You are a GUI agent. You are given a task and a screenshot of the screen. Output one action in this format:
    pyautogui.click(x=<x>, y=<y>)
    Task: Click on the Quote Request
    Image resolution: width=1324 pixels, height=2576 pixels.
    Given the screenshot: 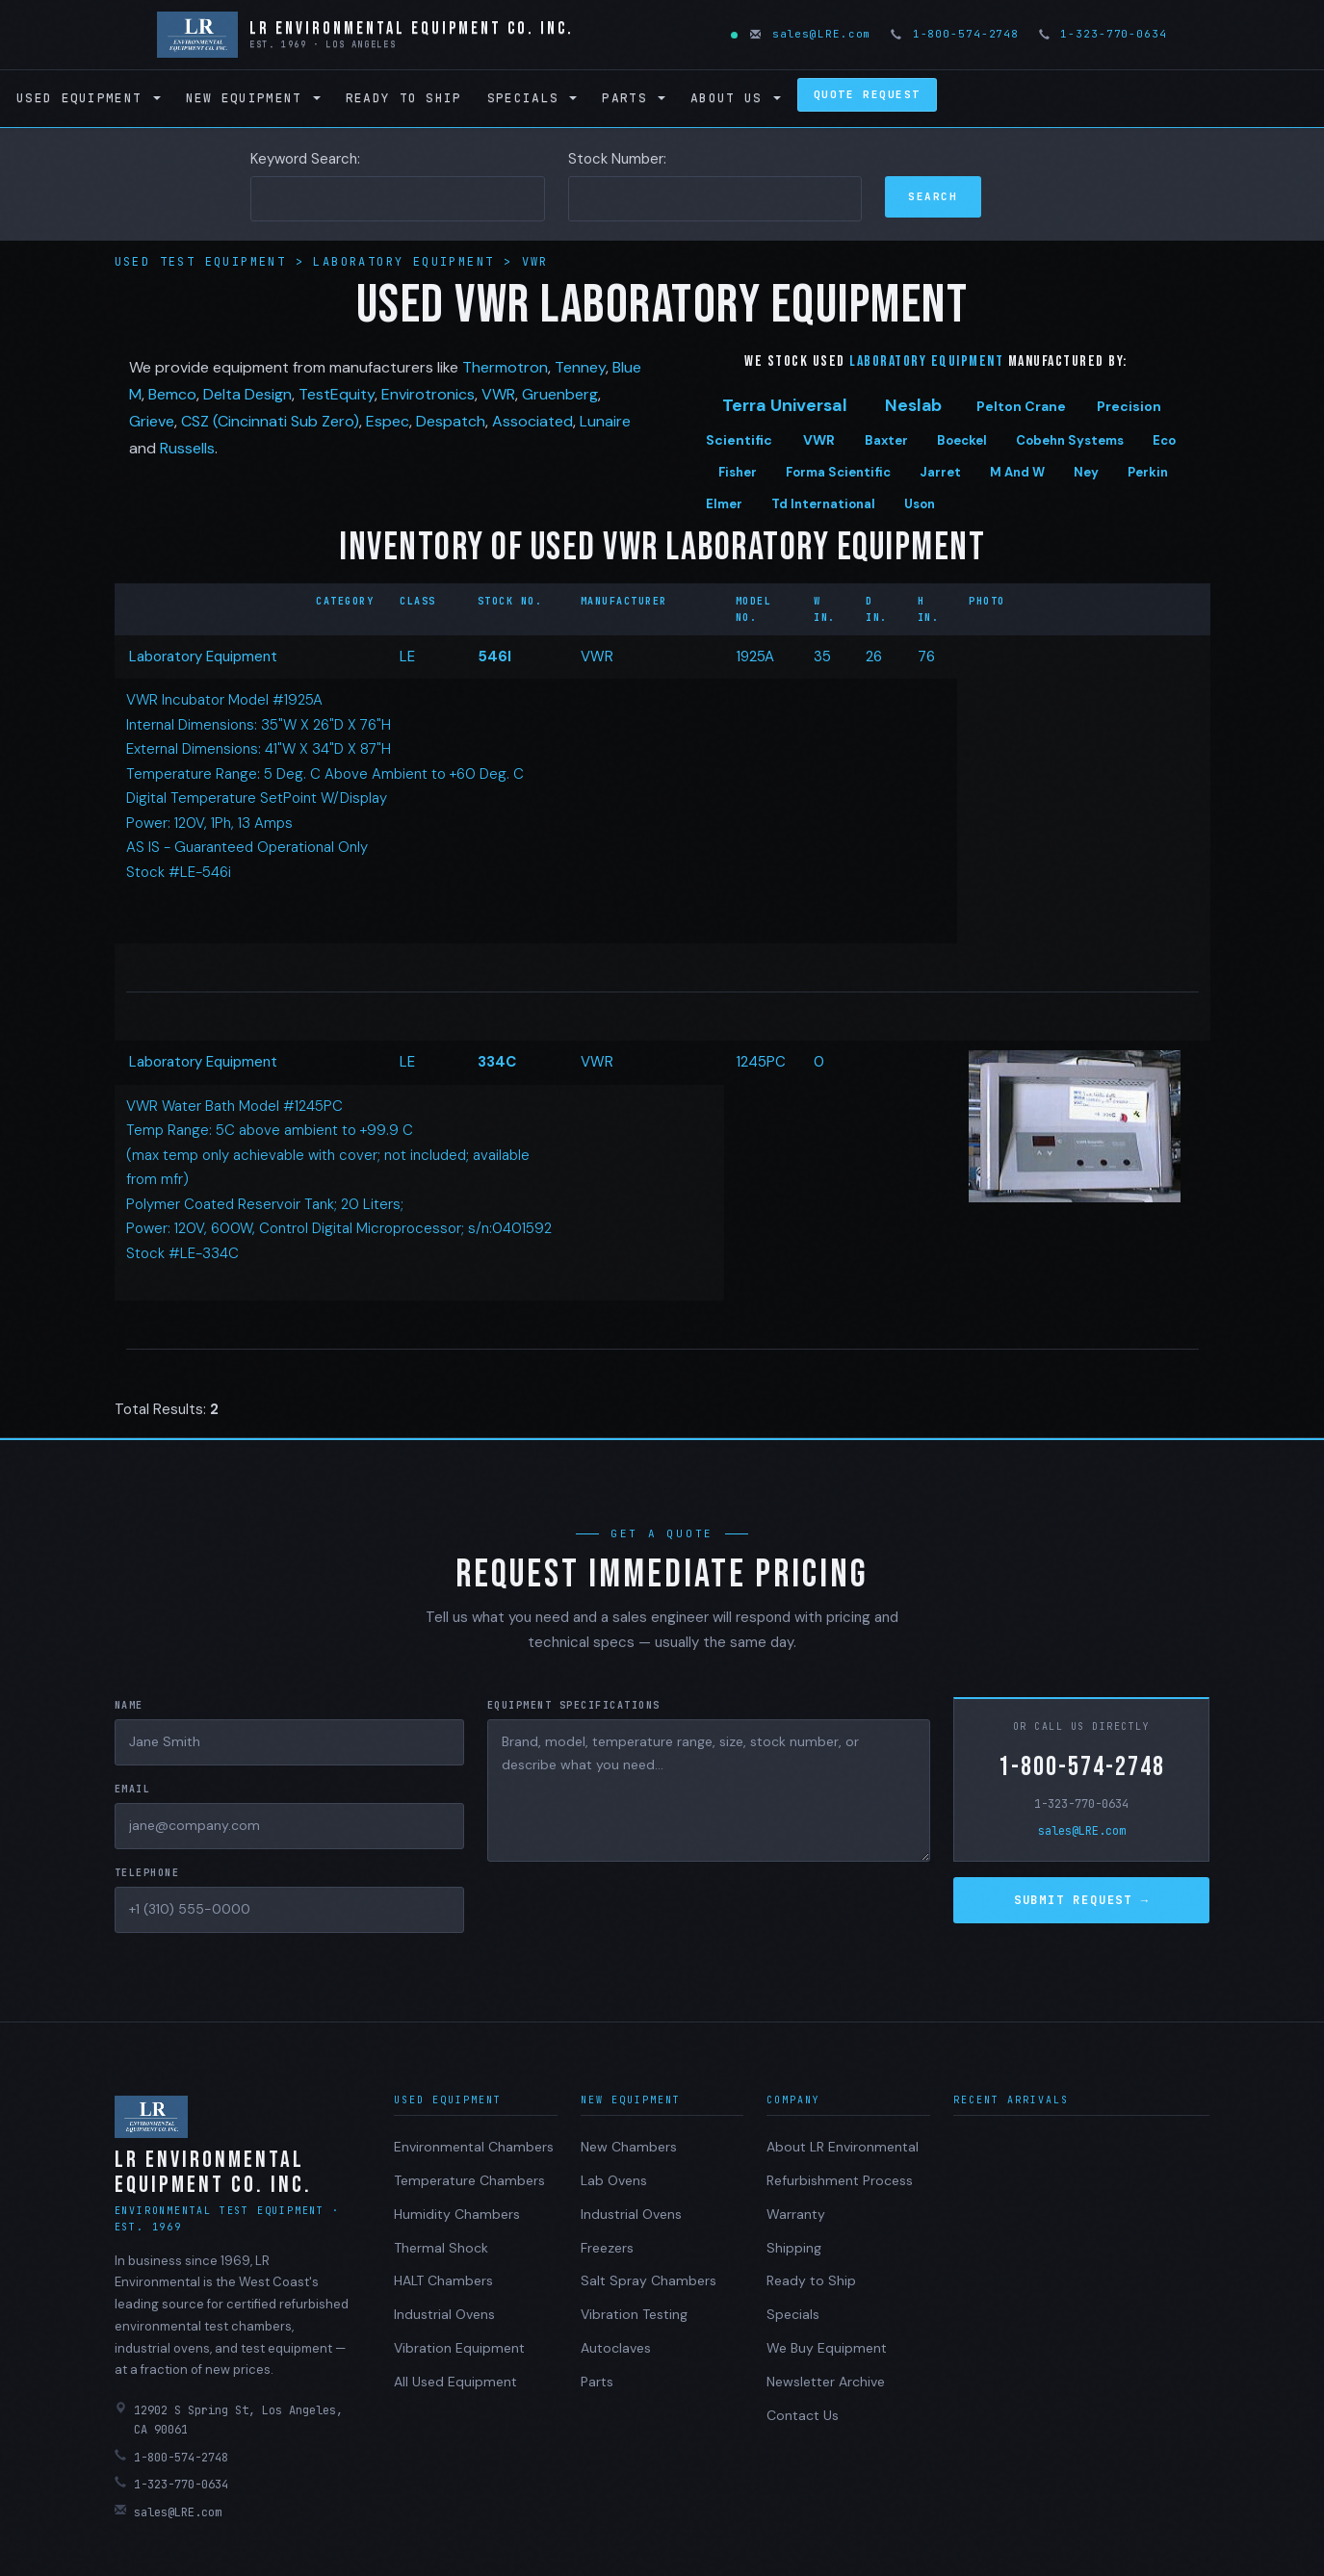 What is the action you would take?
    pyautogui.click(x=867, y=94)
    